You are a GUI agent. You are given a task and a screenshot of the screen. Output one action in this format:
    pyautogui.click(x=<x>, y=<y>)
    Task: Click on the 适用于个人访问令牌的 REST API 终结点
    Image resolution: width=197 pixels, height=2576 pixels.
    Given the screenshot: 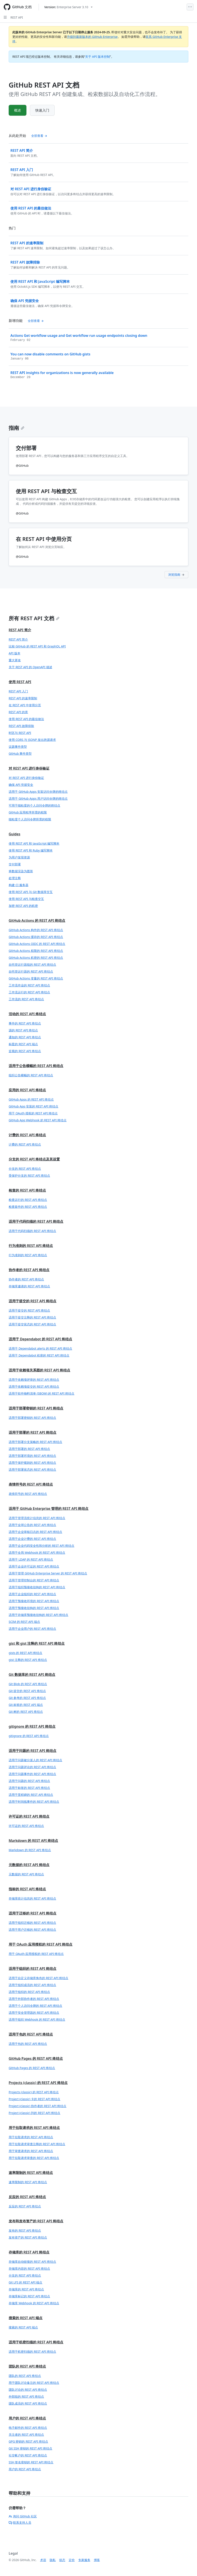 What is the action you would take?
    pyautogui.click(x=35, y=2006)
    